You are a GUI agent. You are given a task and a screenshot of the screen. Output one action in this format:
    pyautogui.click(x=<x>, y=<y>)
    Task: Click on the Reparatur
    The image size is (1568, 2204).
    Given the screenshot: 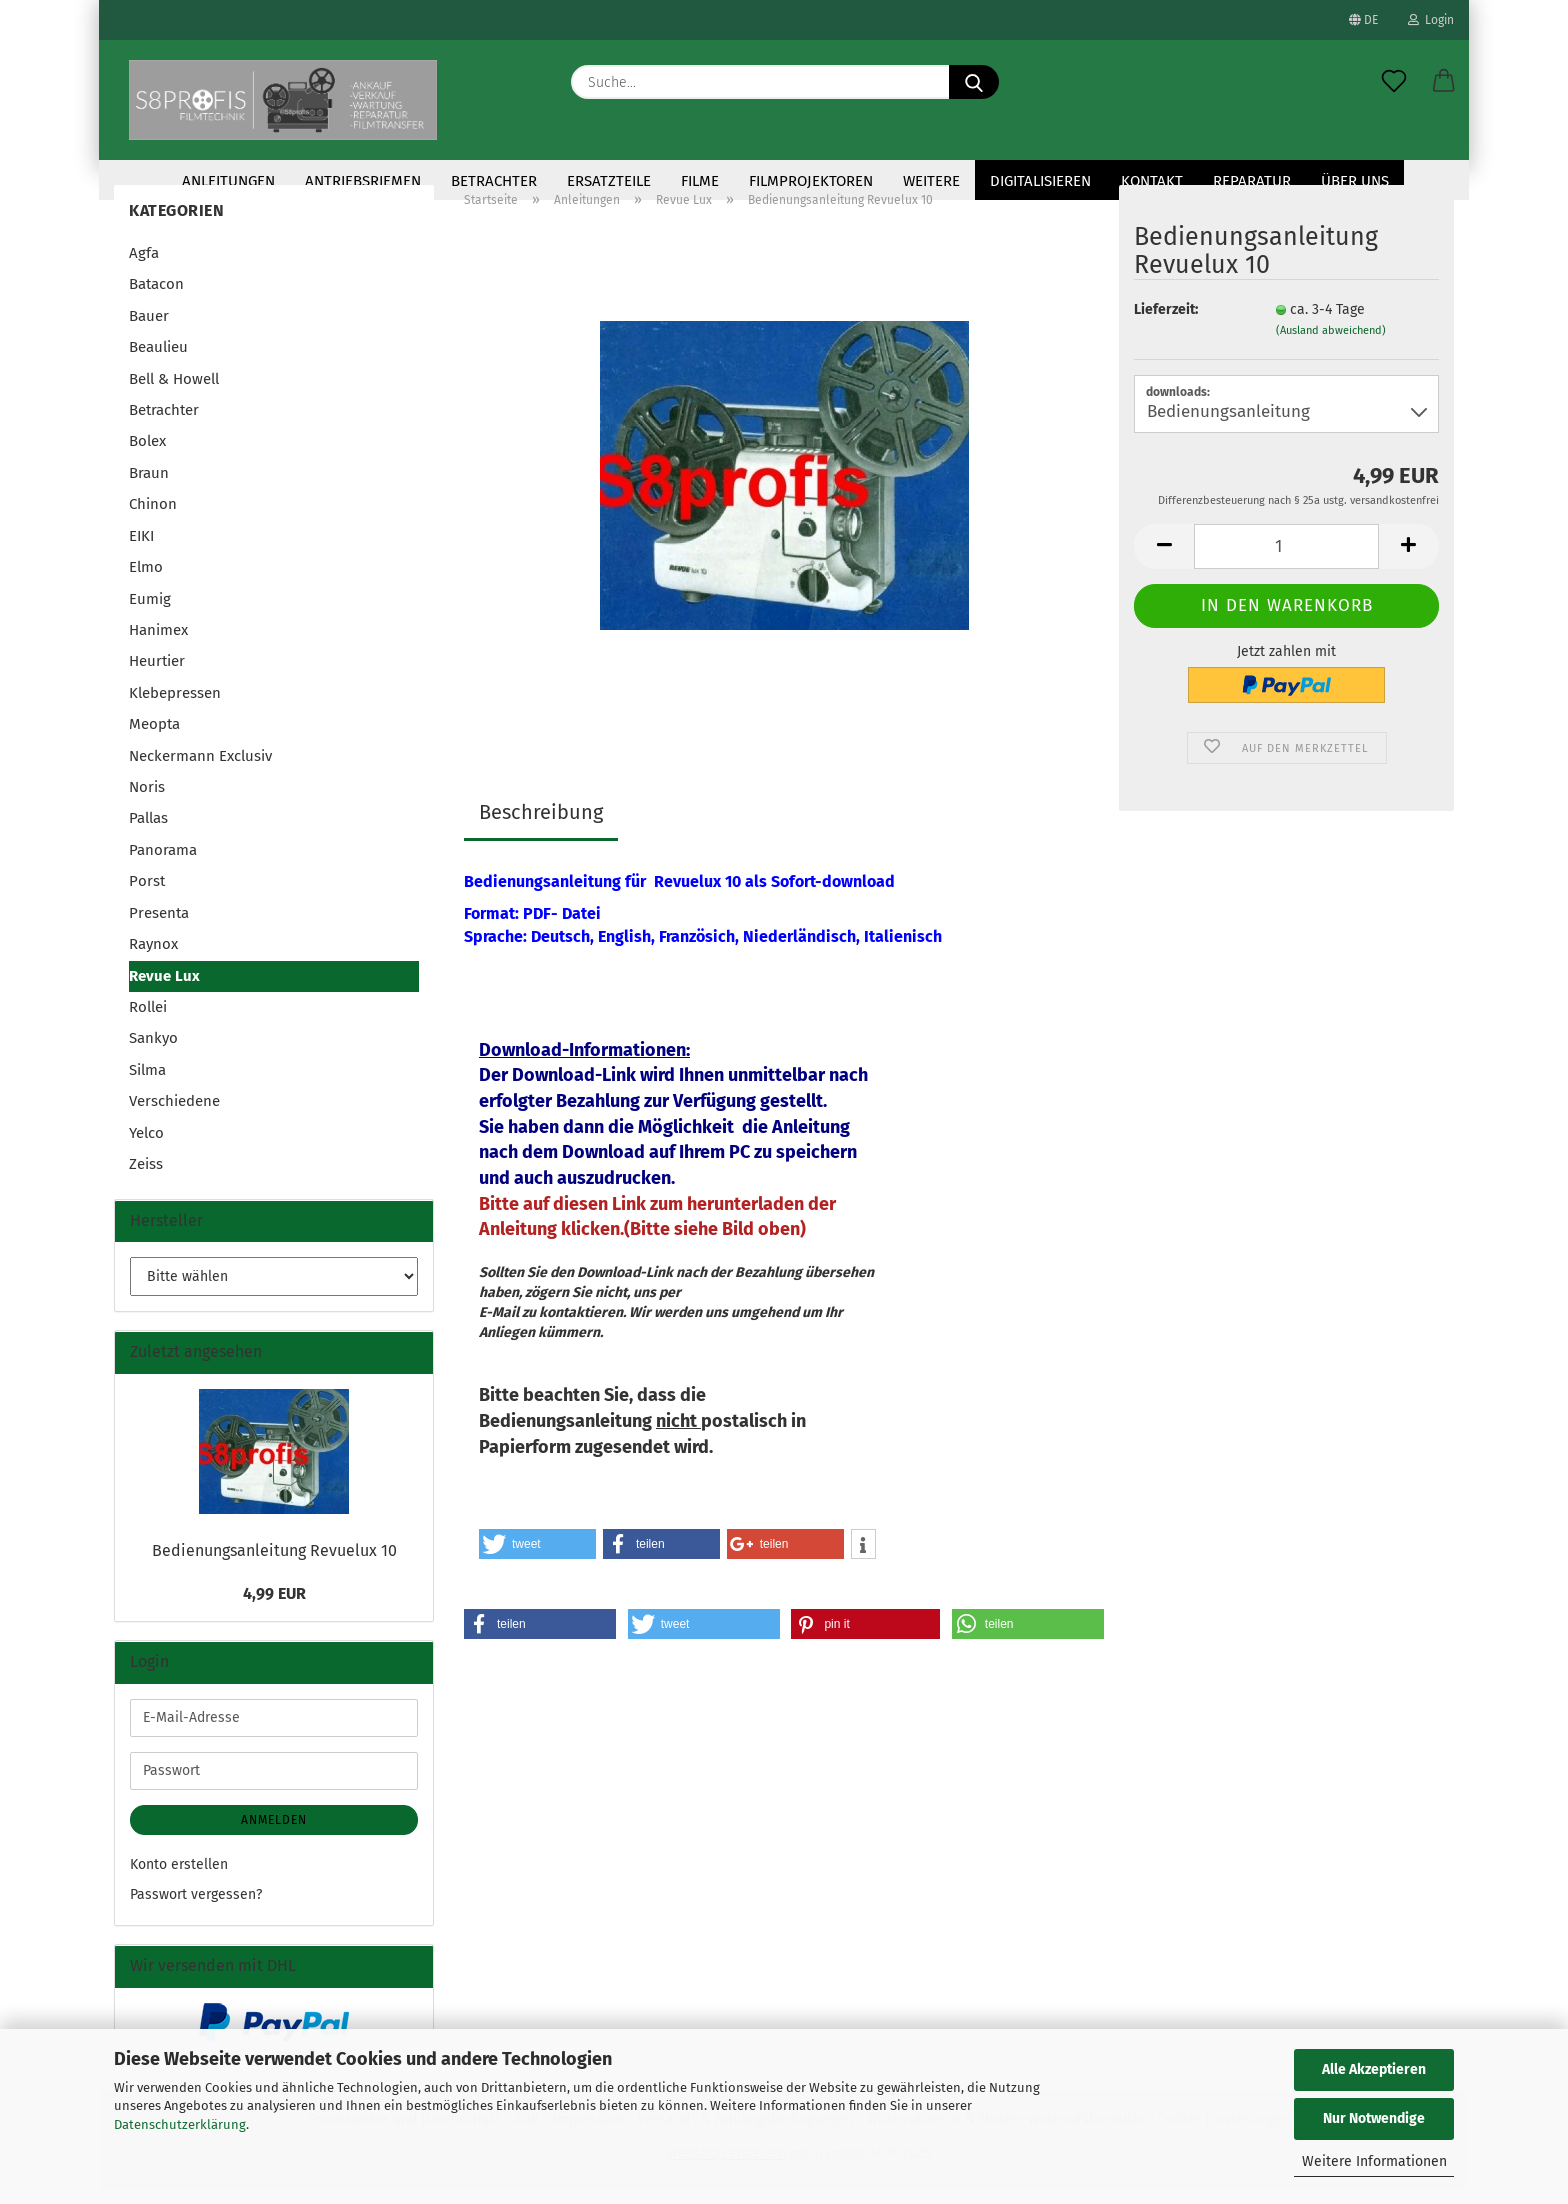 What is the action you would take?
    pyautogui.click(x=1252, y=181)
    